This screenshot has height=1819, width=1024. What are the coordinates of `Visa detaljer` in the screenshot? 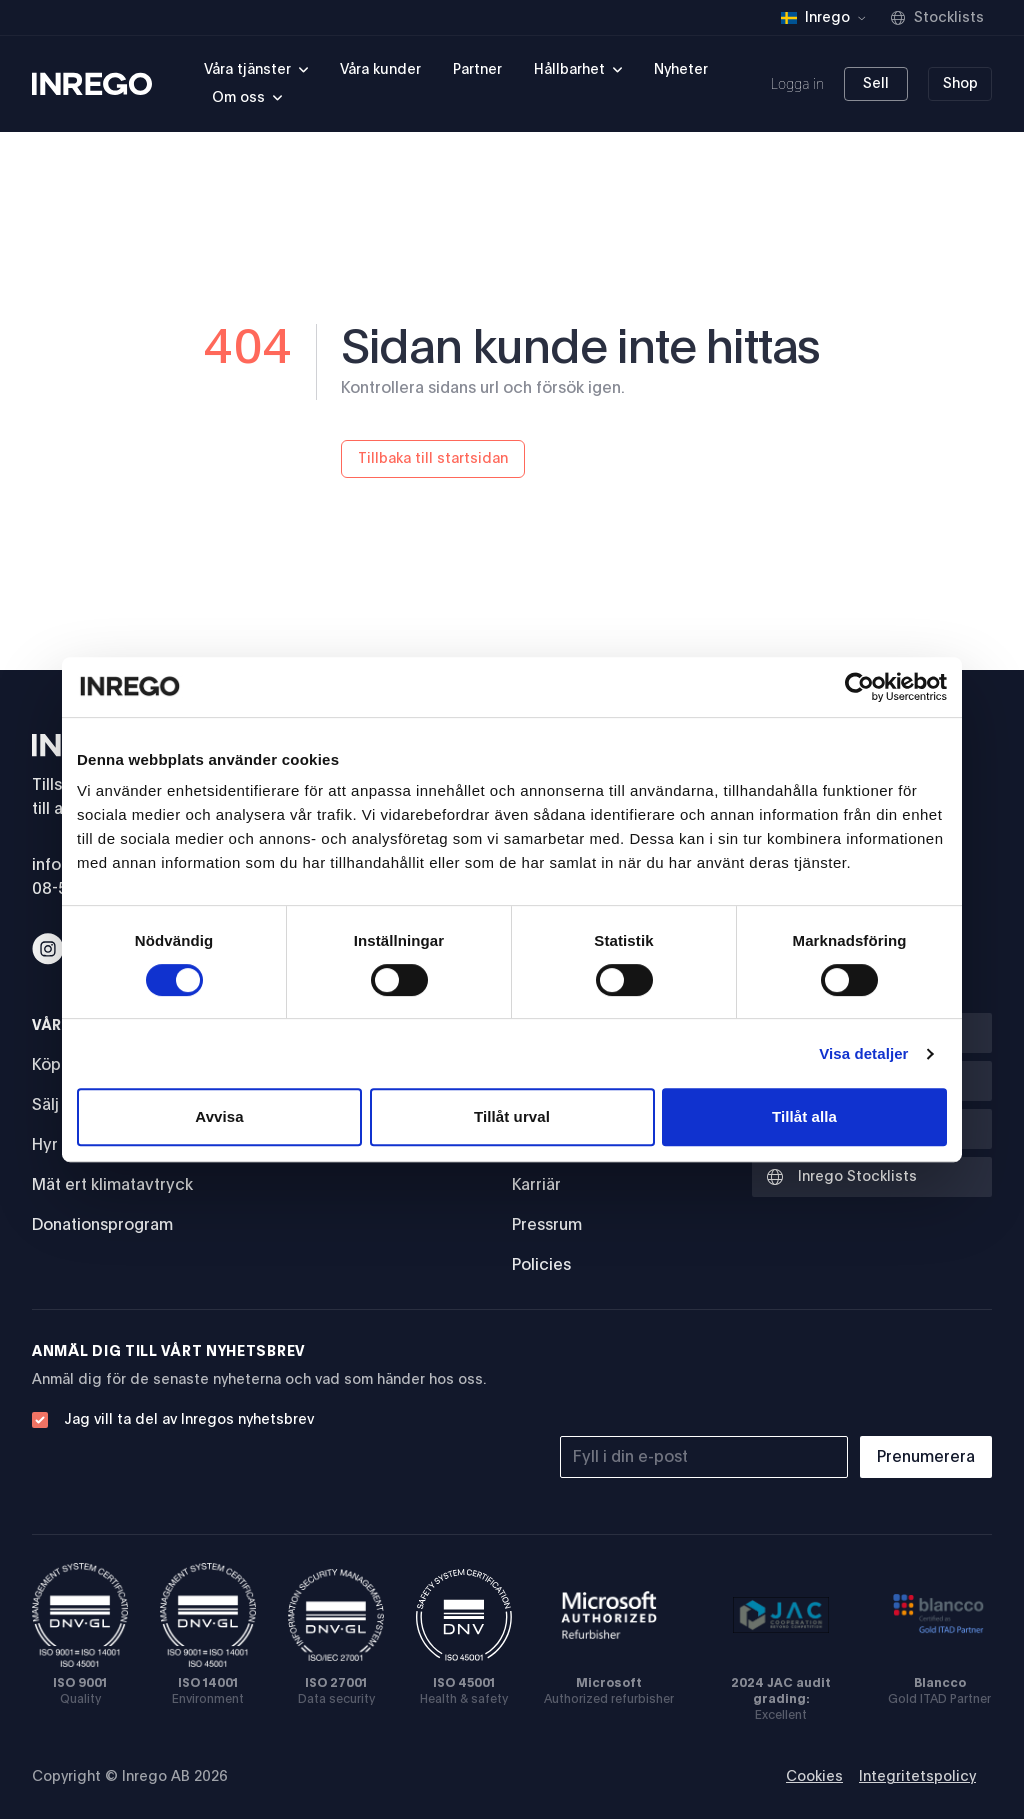 It's located at (863, 1053).